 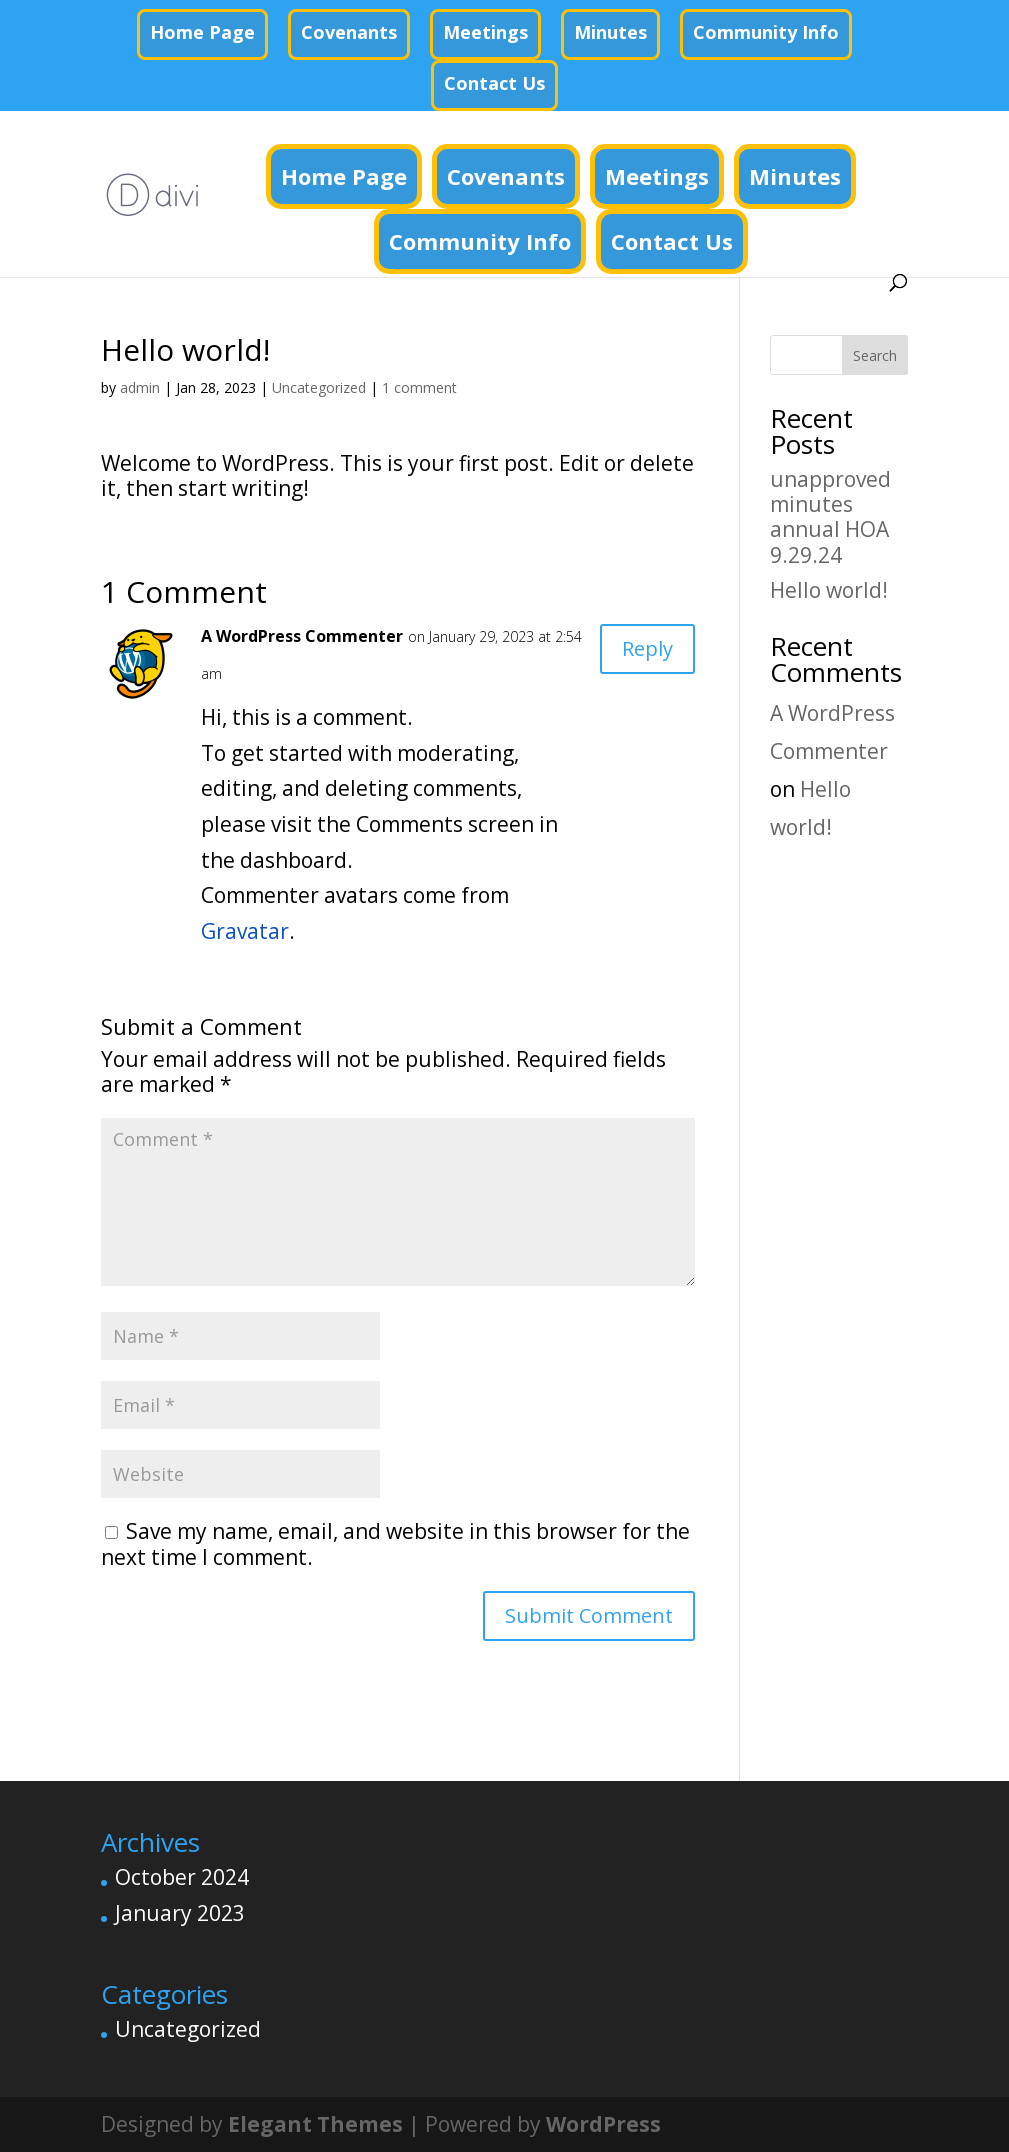 What do you see at coordinates (419, 387) in the screenshot?
I see `1 comment` at bounding box center [419, 387].